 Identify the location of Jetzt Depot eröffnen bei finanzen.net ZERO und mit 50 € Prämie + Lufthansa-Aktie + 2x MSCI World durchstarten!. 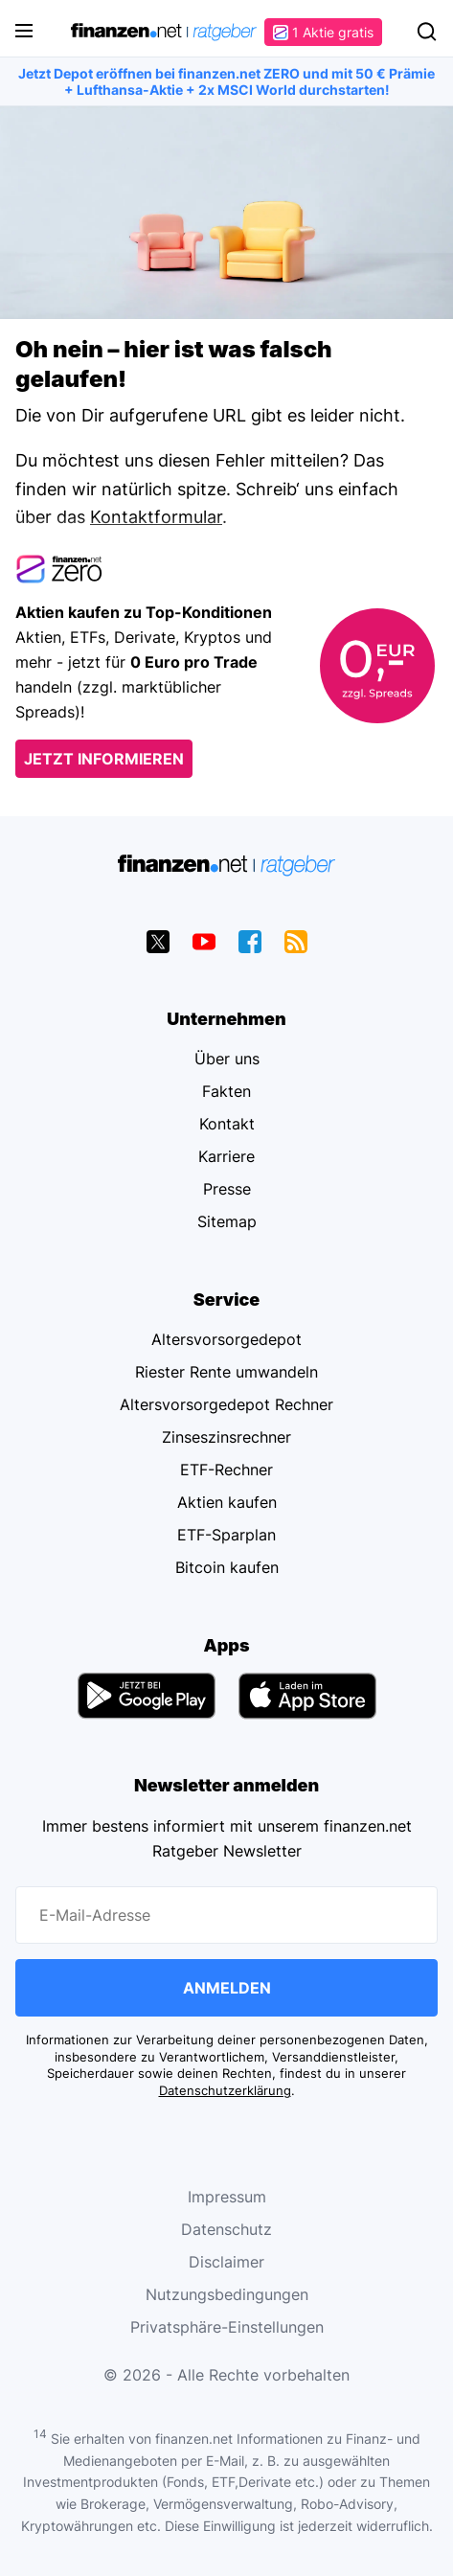
(226, 81).